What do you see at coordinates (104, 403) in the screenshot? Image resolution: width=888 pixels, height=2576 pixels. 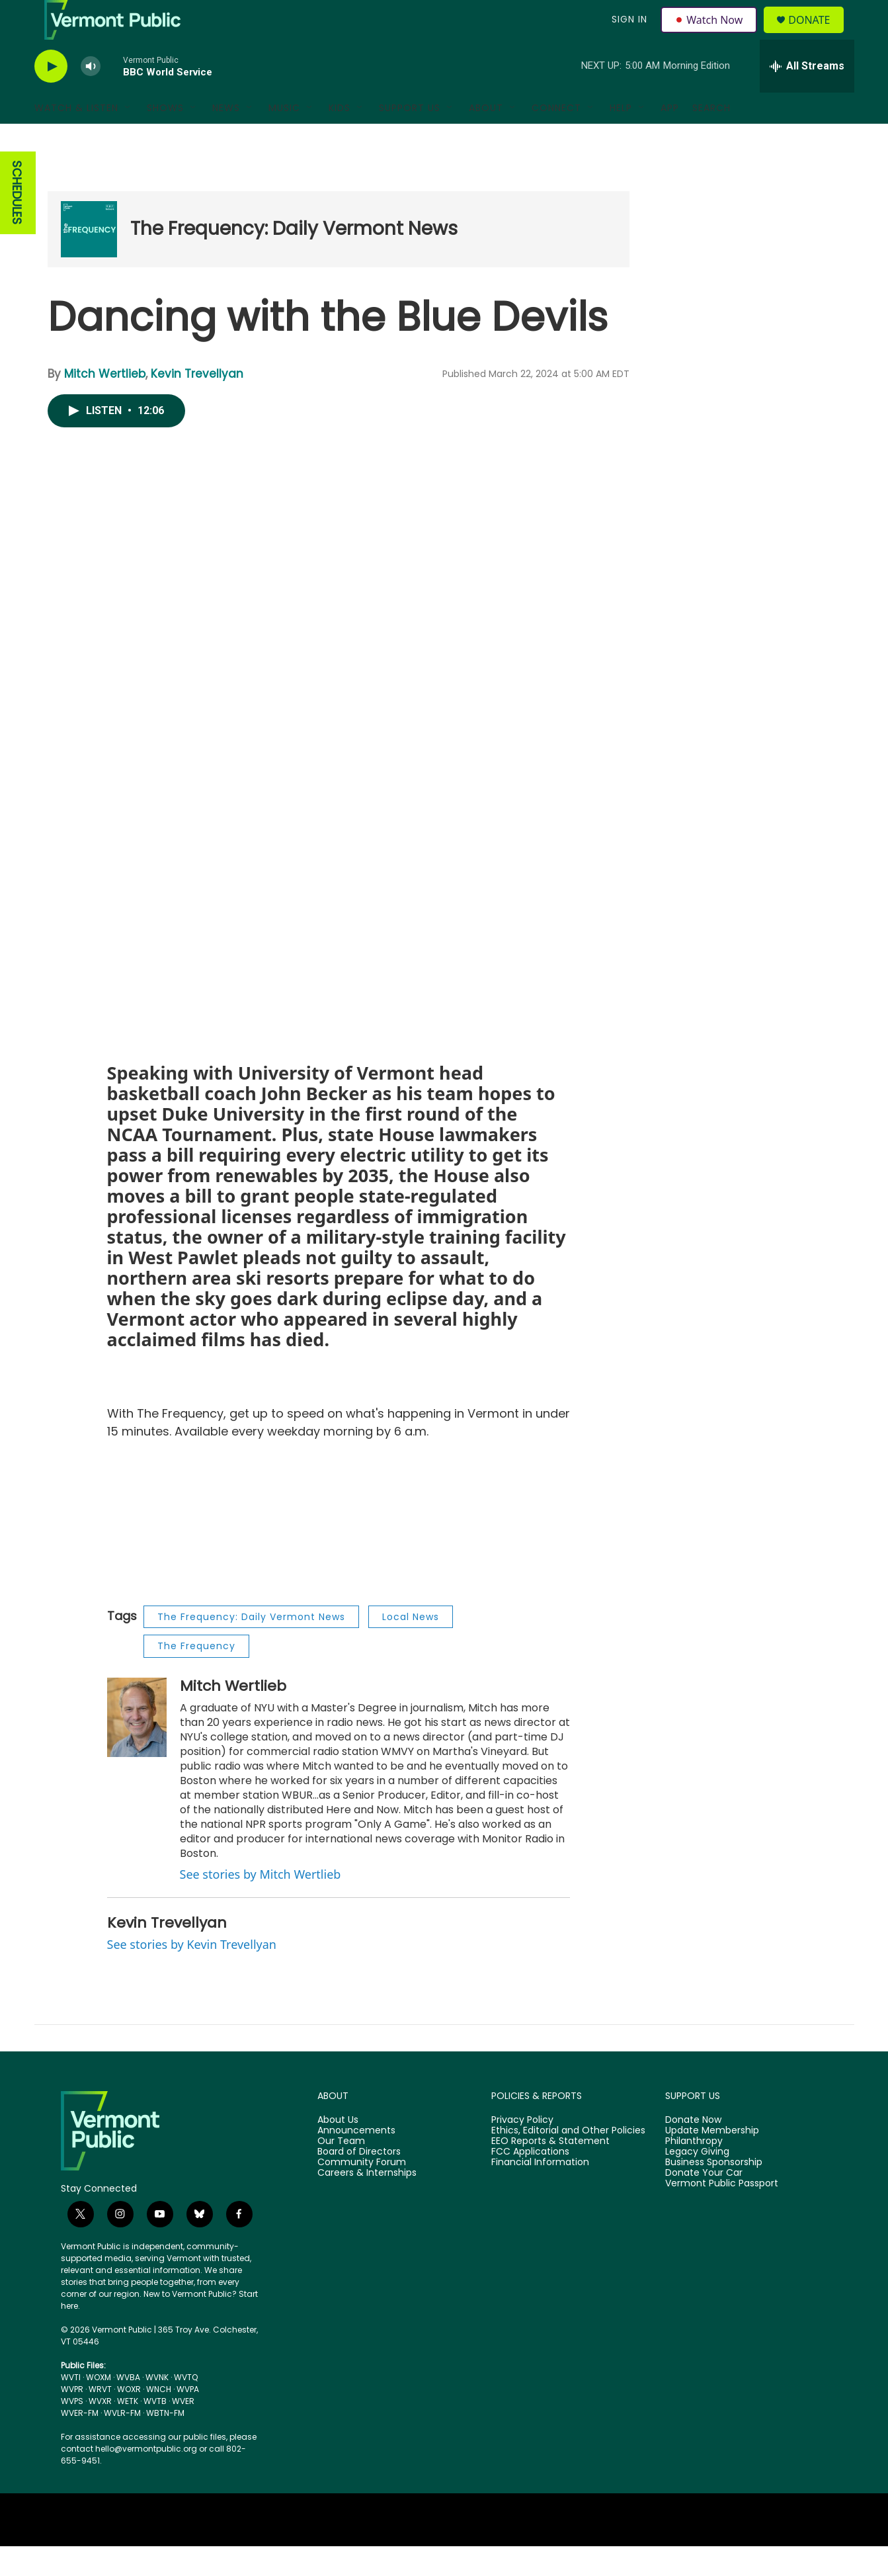 I see `Mitch Wertlieb` at bounding box center [104, 403].